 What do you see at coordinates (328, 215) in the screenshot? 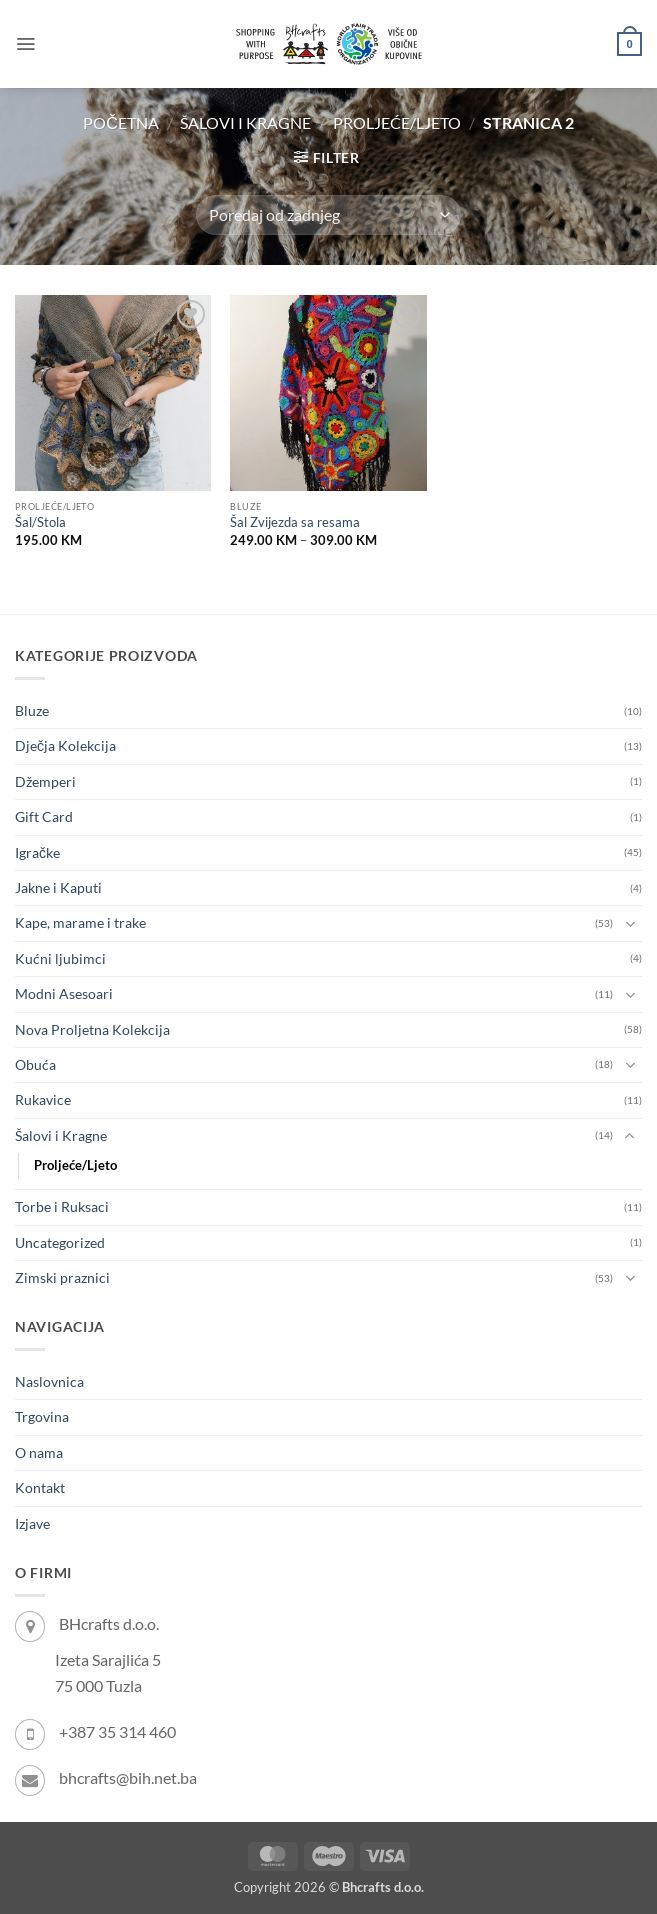
I see `[Narudžba]` at bounding box center [328, 215].